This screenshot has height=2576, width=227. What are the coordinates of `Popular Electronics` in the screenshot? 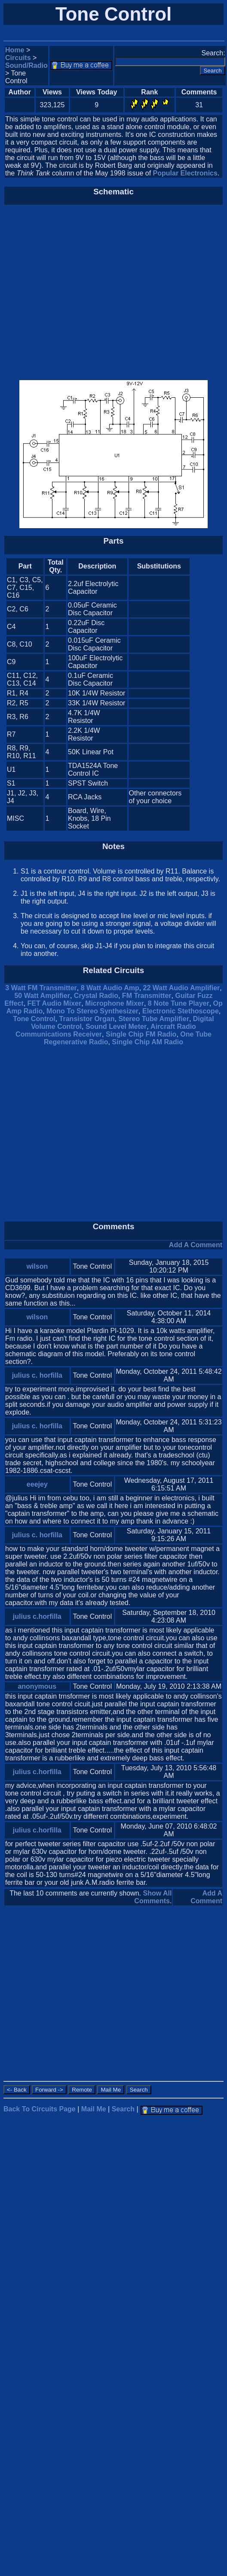 It's located at (185, 173).